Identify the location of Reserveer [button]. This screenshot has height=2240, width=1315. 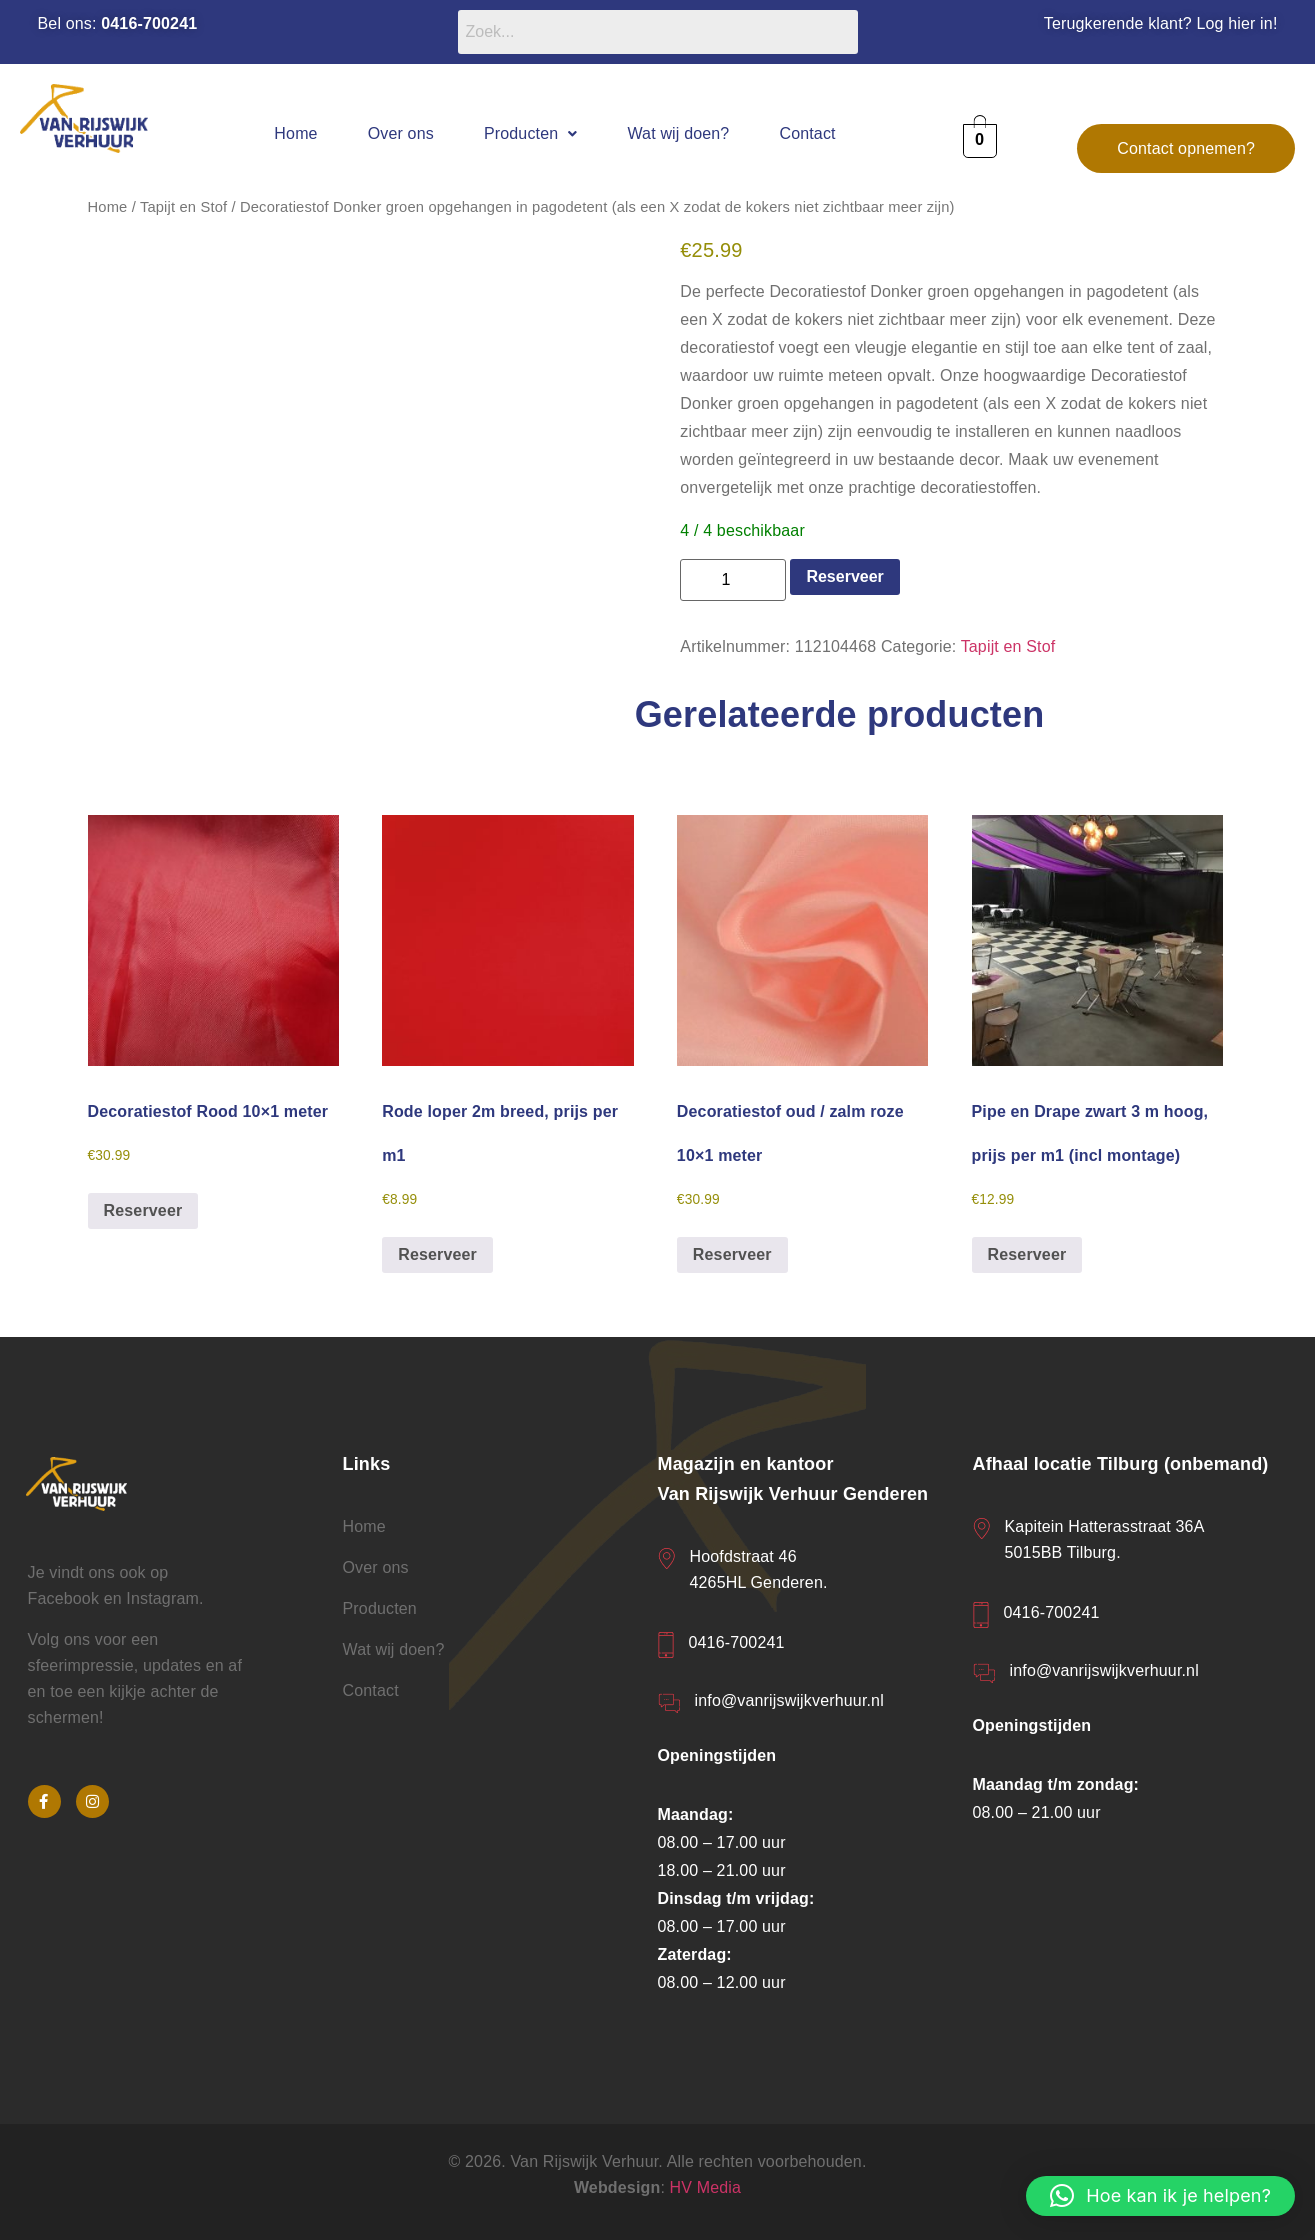
(143, 1210).